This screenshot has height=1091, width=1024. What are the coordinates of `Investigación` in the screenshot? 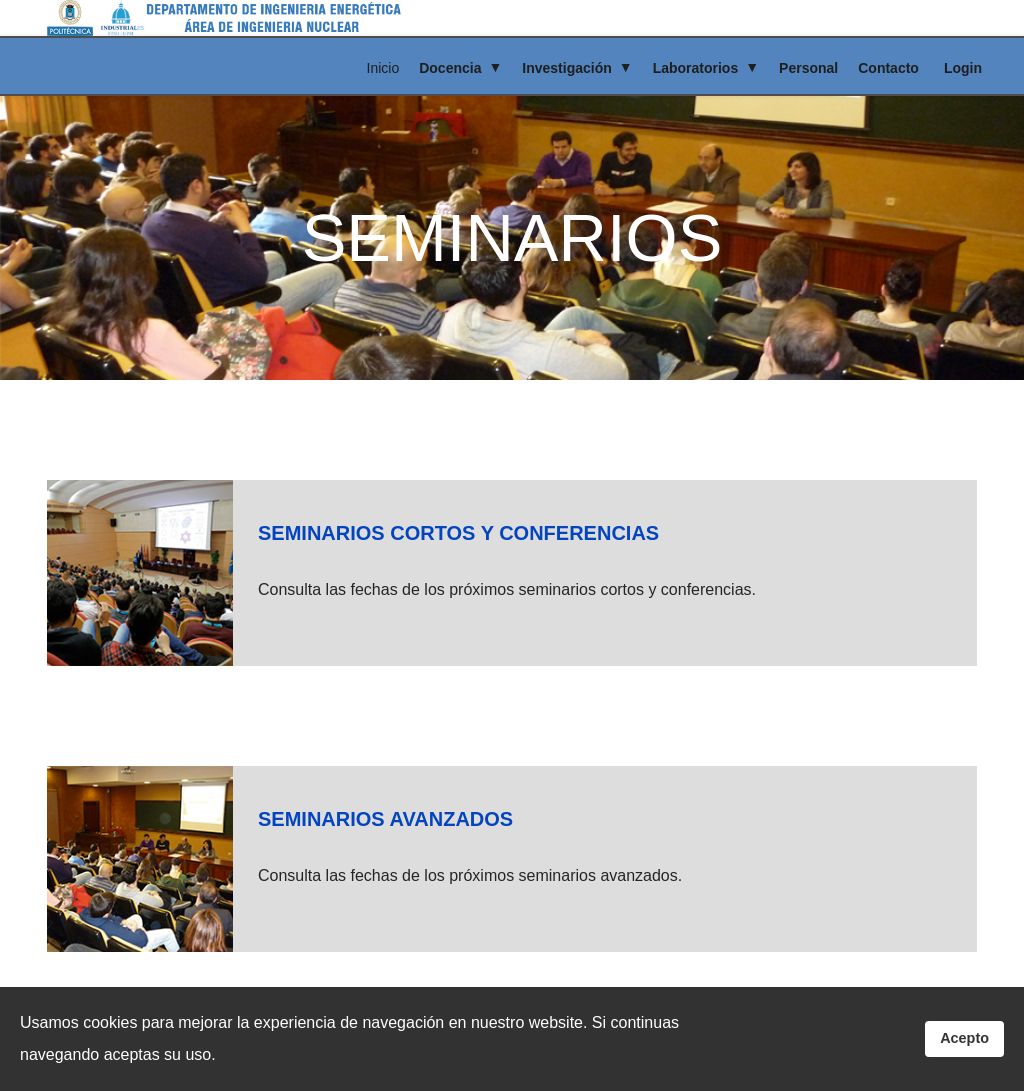 It's located at (566, 68).